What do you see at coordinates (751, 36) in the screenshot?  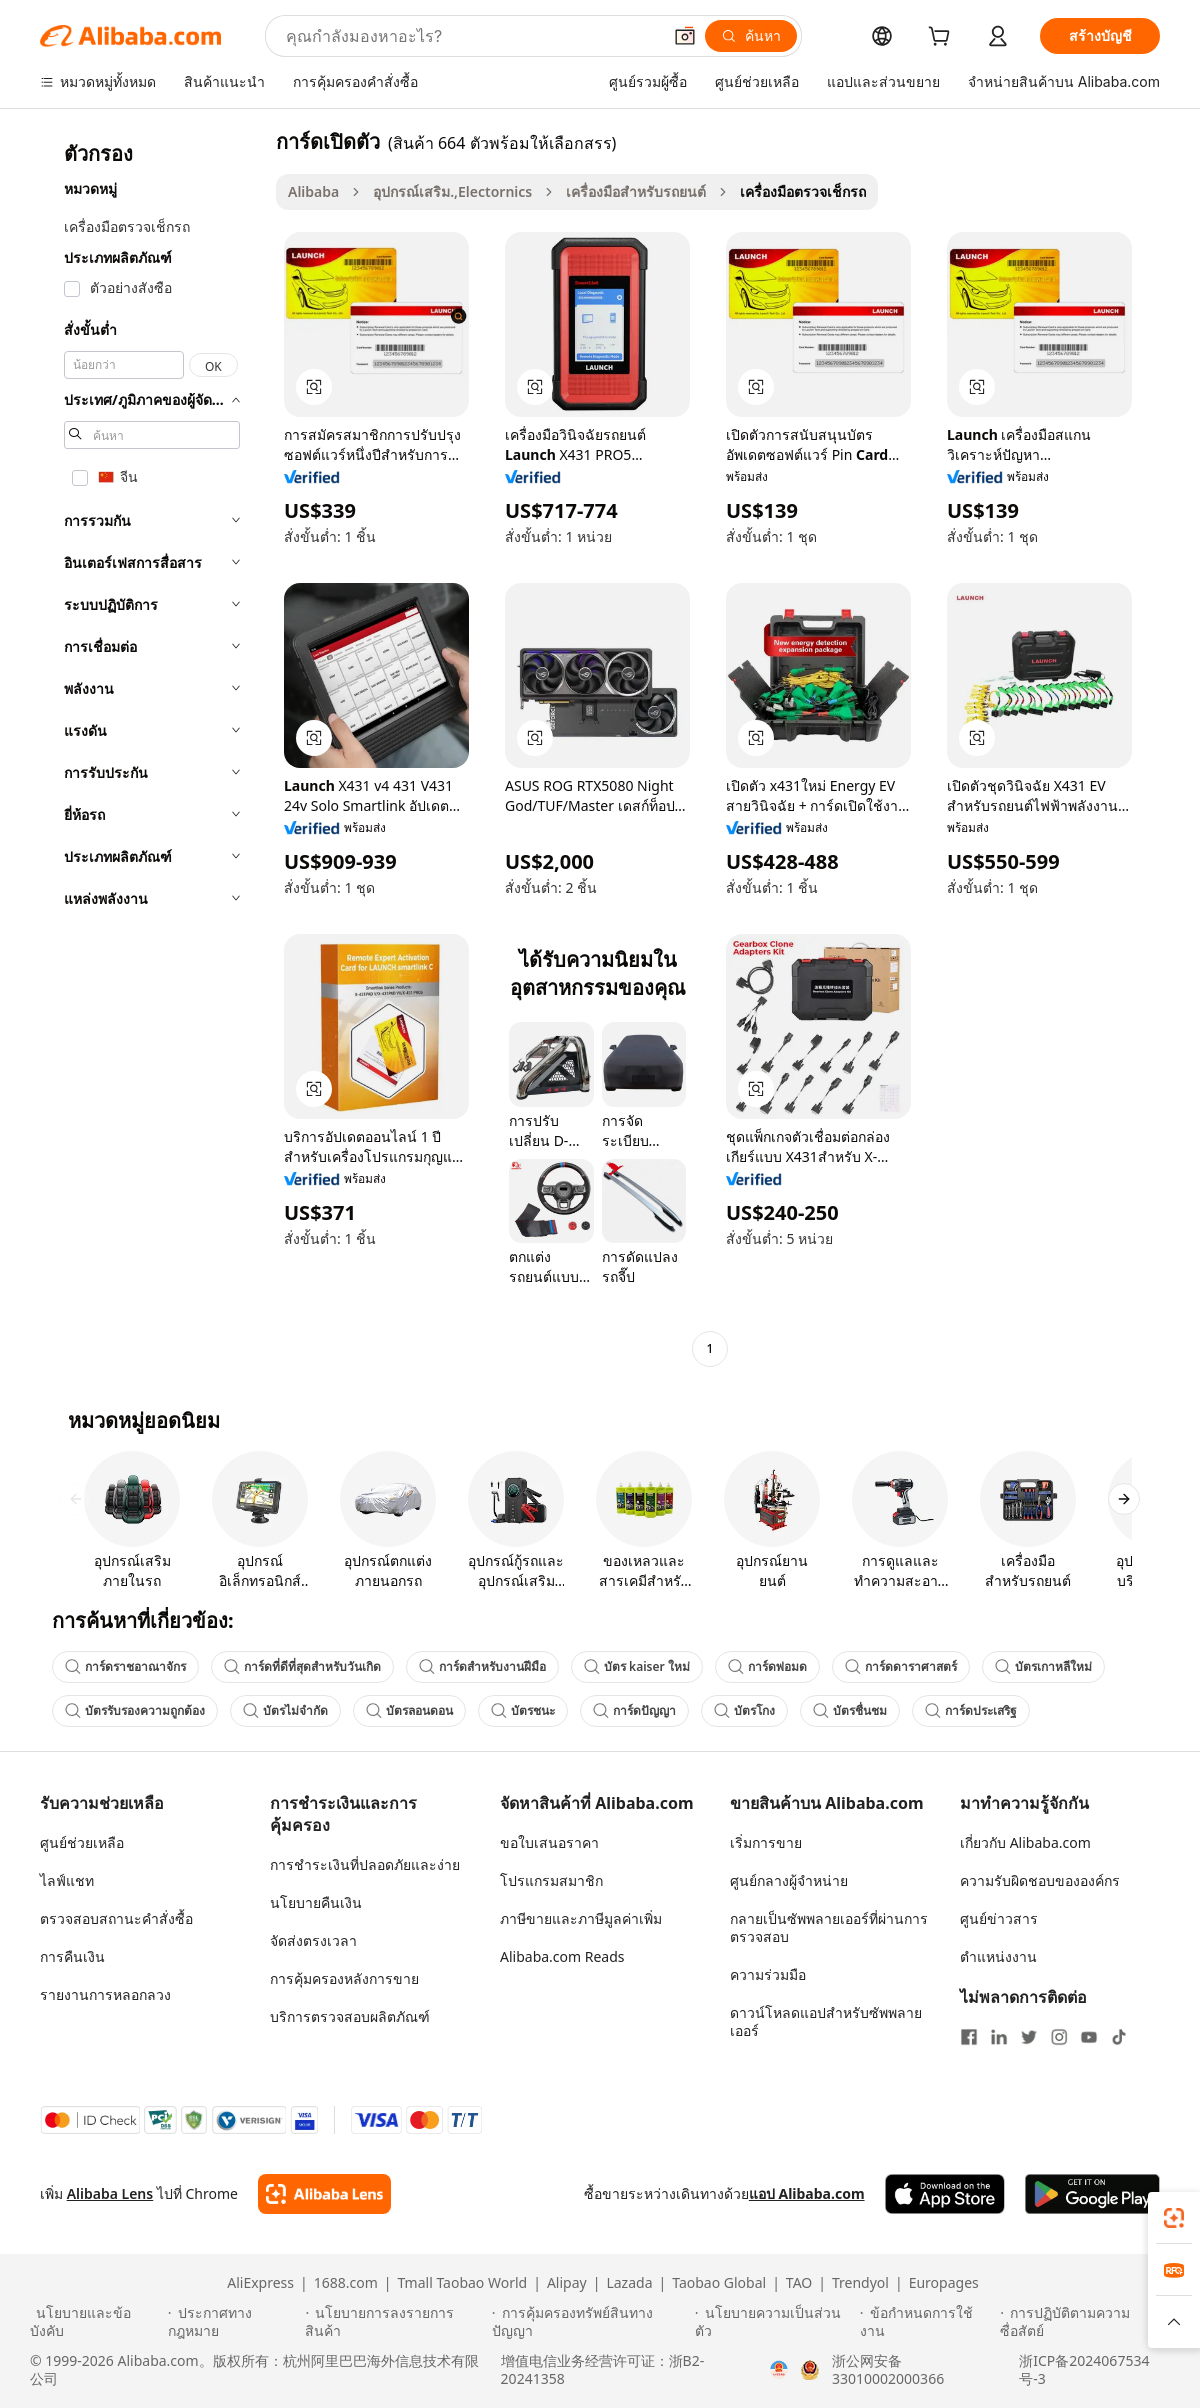 I see `[ค้นหา]` at bounding box center [751, 36].